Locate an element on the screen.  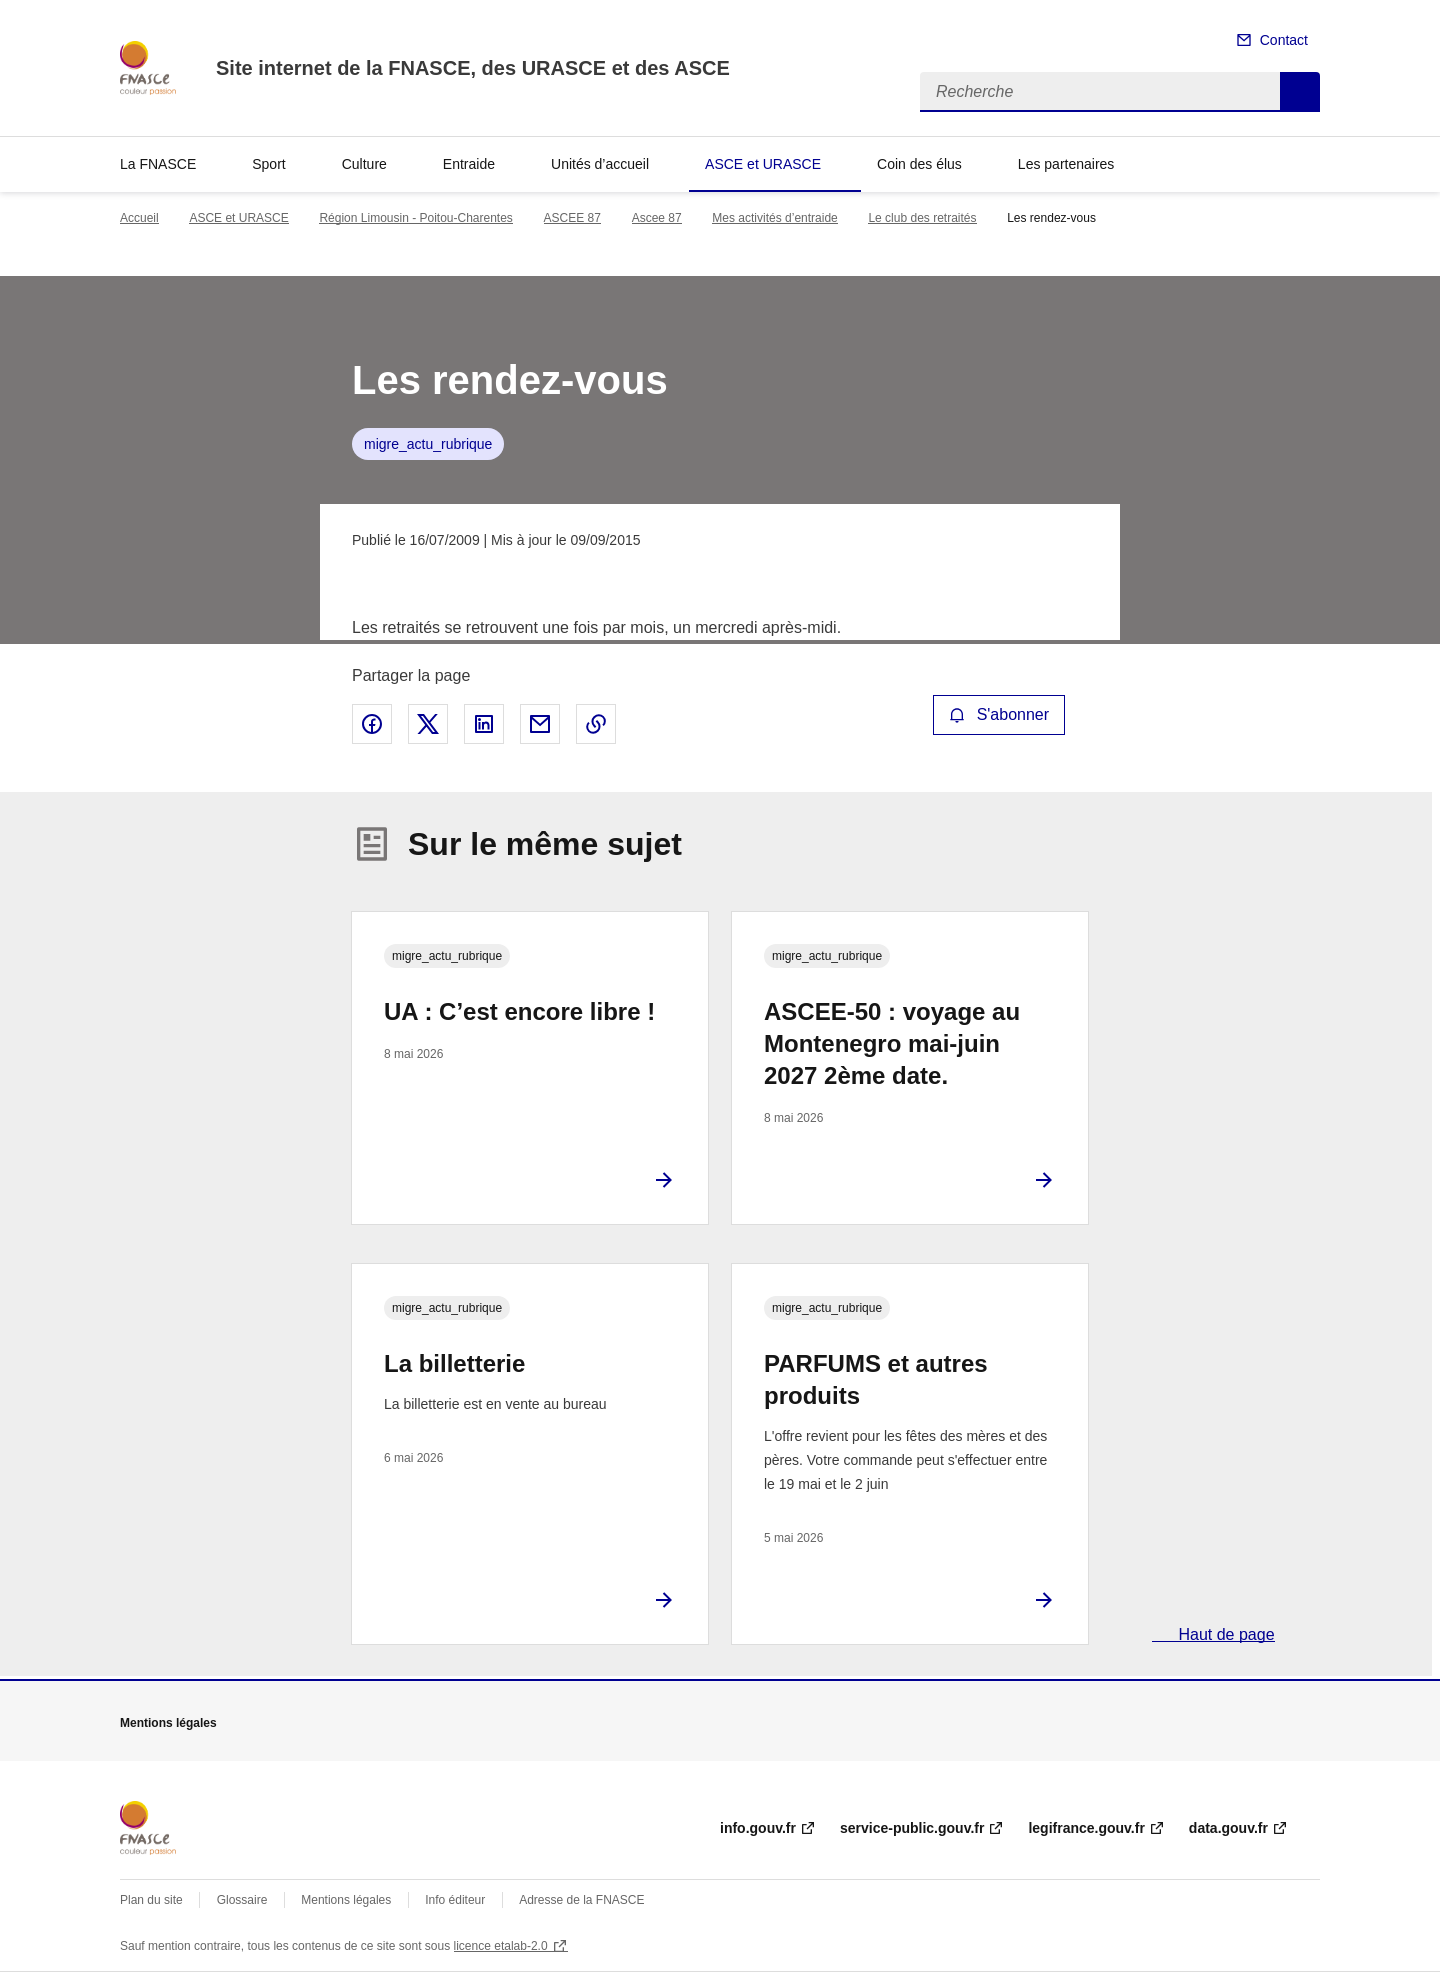
Partager sur X is located at coordinates (428, 724).